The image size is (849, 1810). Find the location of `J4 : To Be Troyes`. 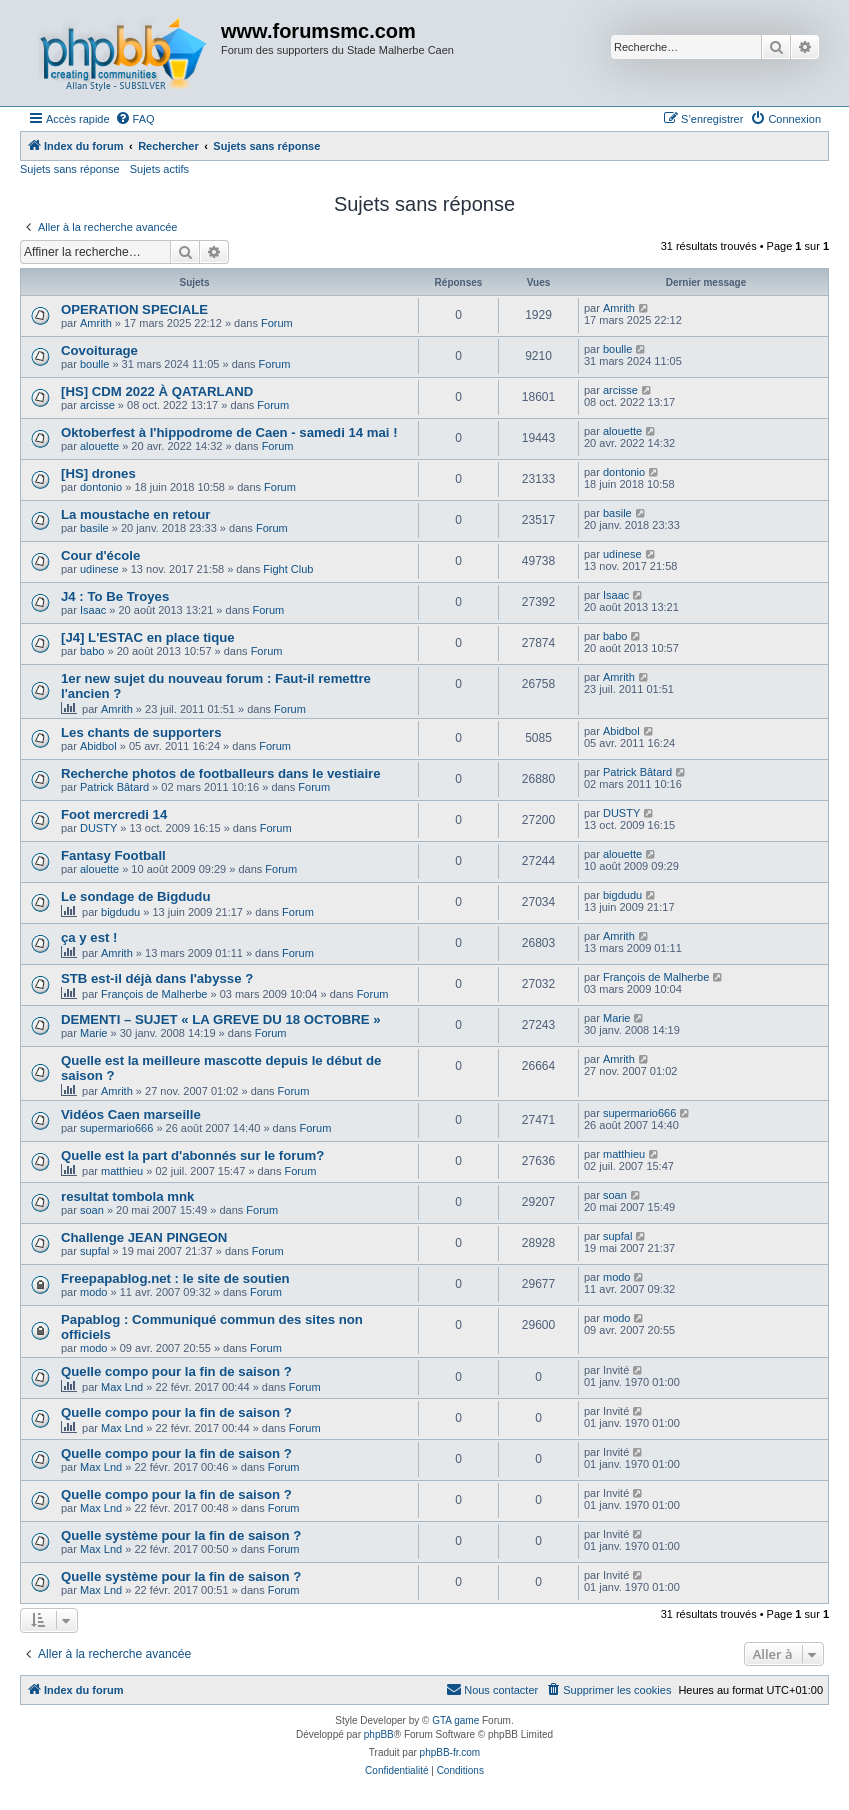

J4 : To Be Troyes is located at coordinates (115, 596).